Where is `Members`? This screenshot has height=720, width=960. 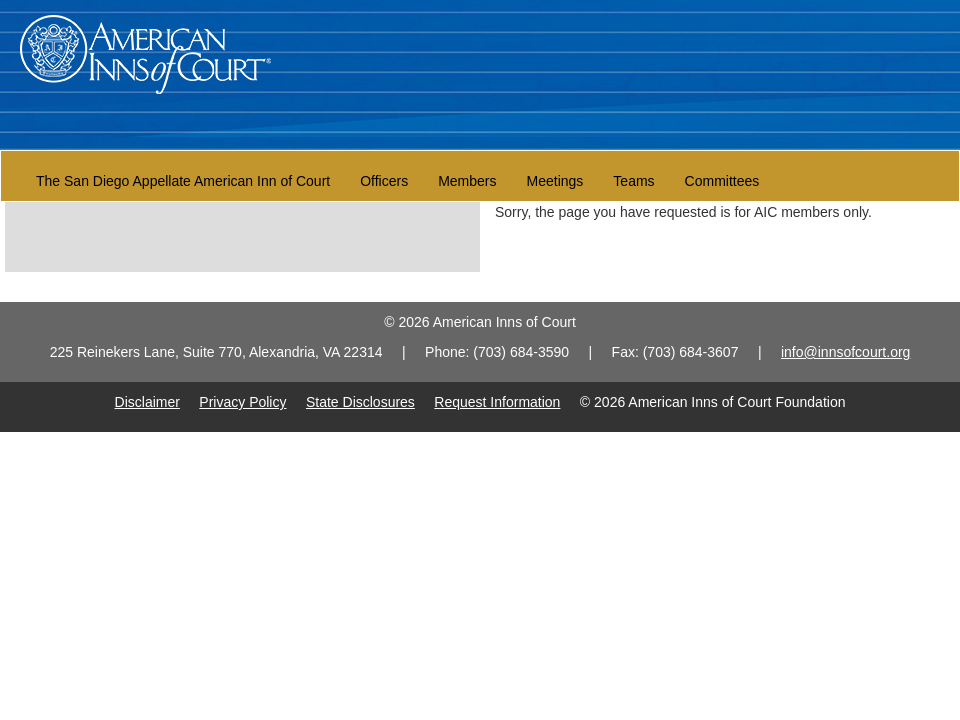 Members is located at coordinates (467, 181).